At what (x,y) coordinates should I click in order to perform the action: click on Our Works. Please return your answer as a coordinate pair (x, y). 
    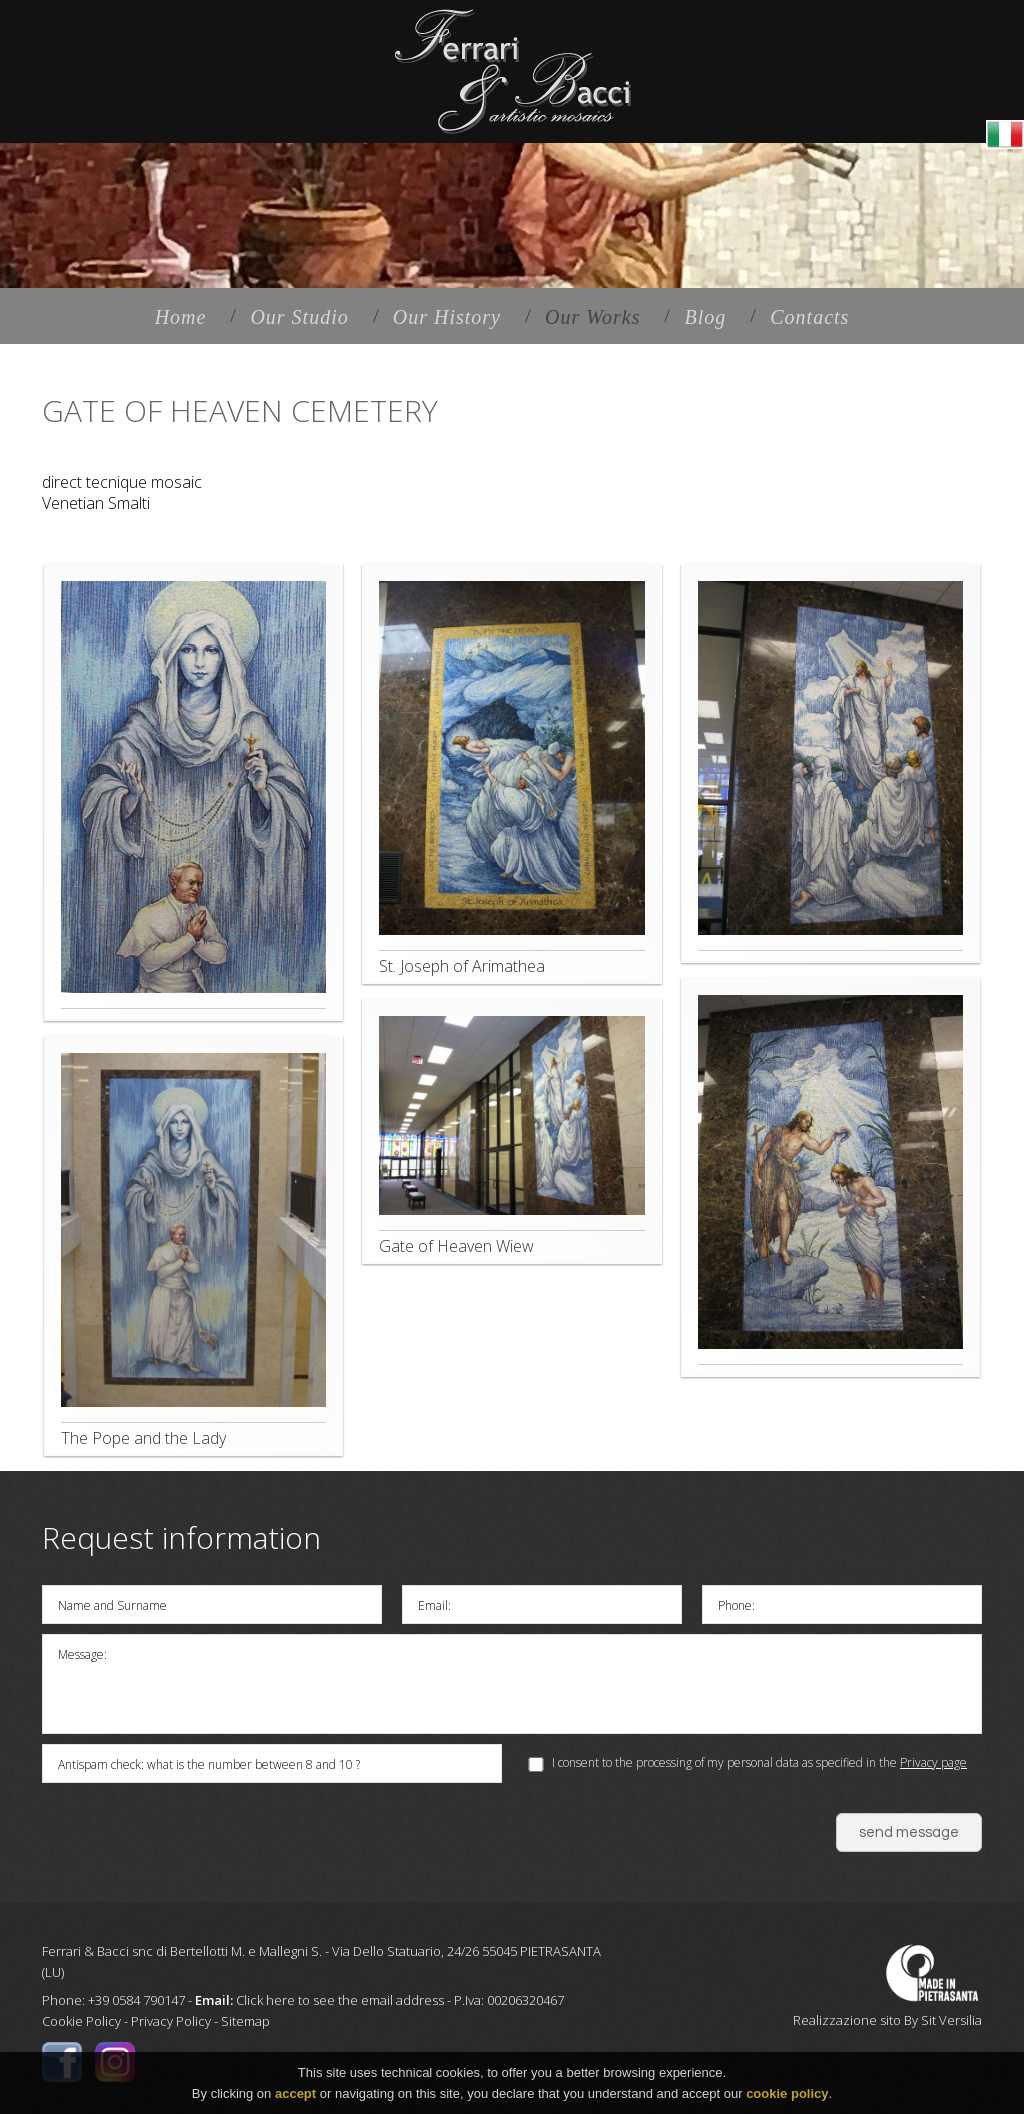
    Looking at the image, I should click on (593, 317).